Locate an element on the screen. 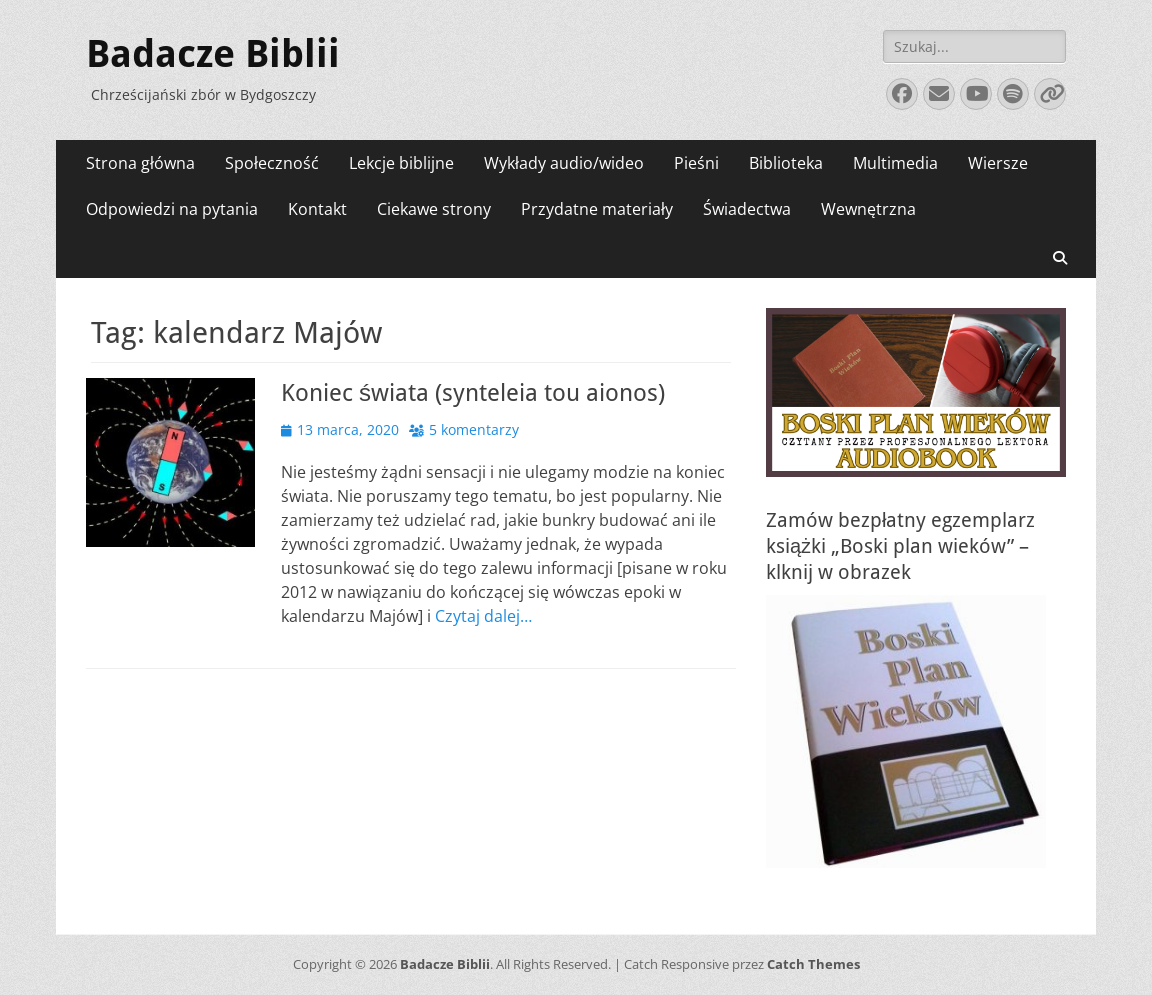 This screenshot has width=1152, height=995. Wiersze is located at coordinates (998, 163).